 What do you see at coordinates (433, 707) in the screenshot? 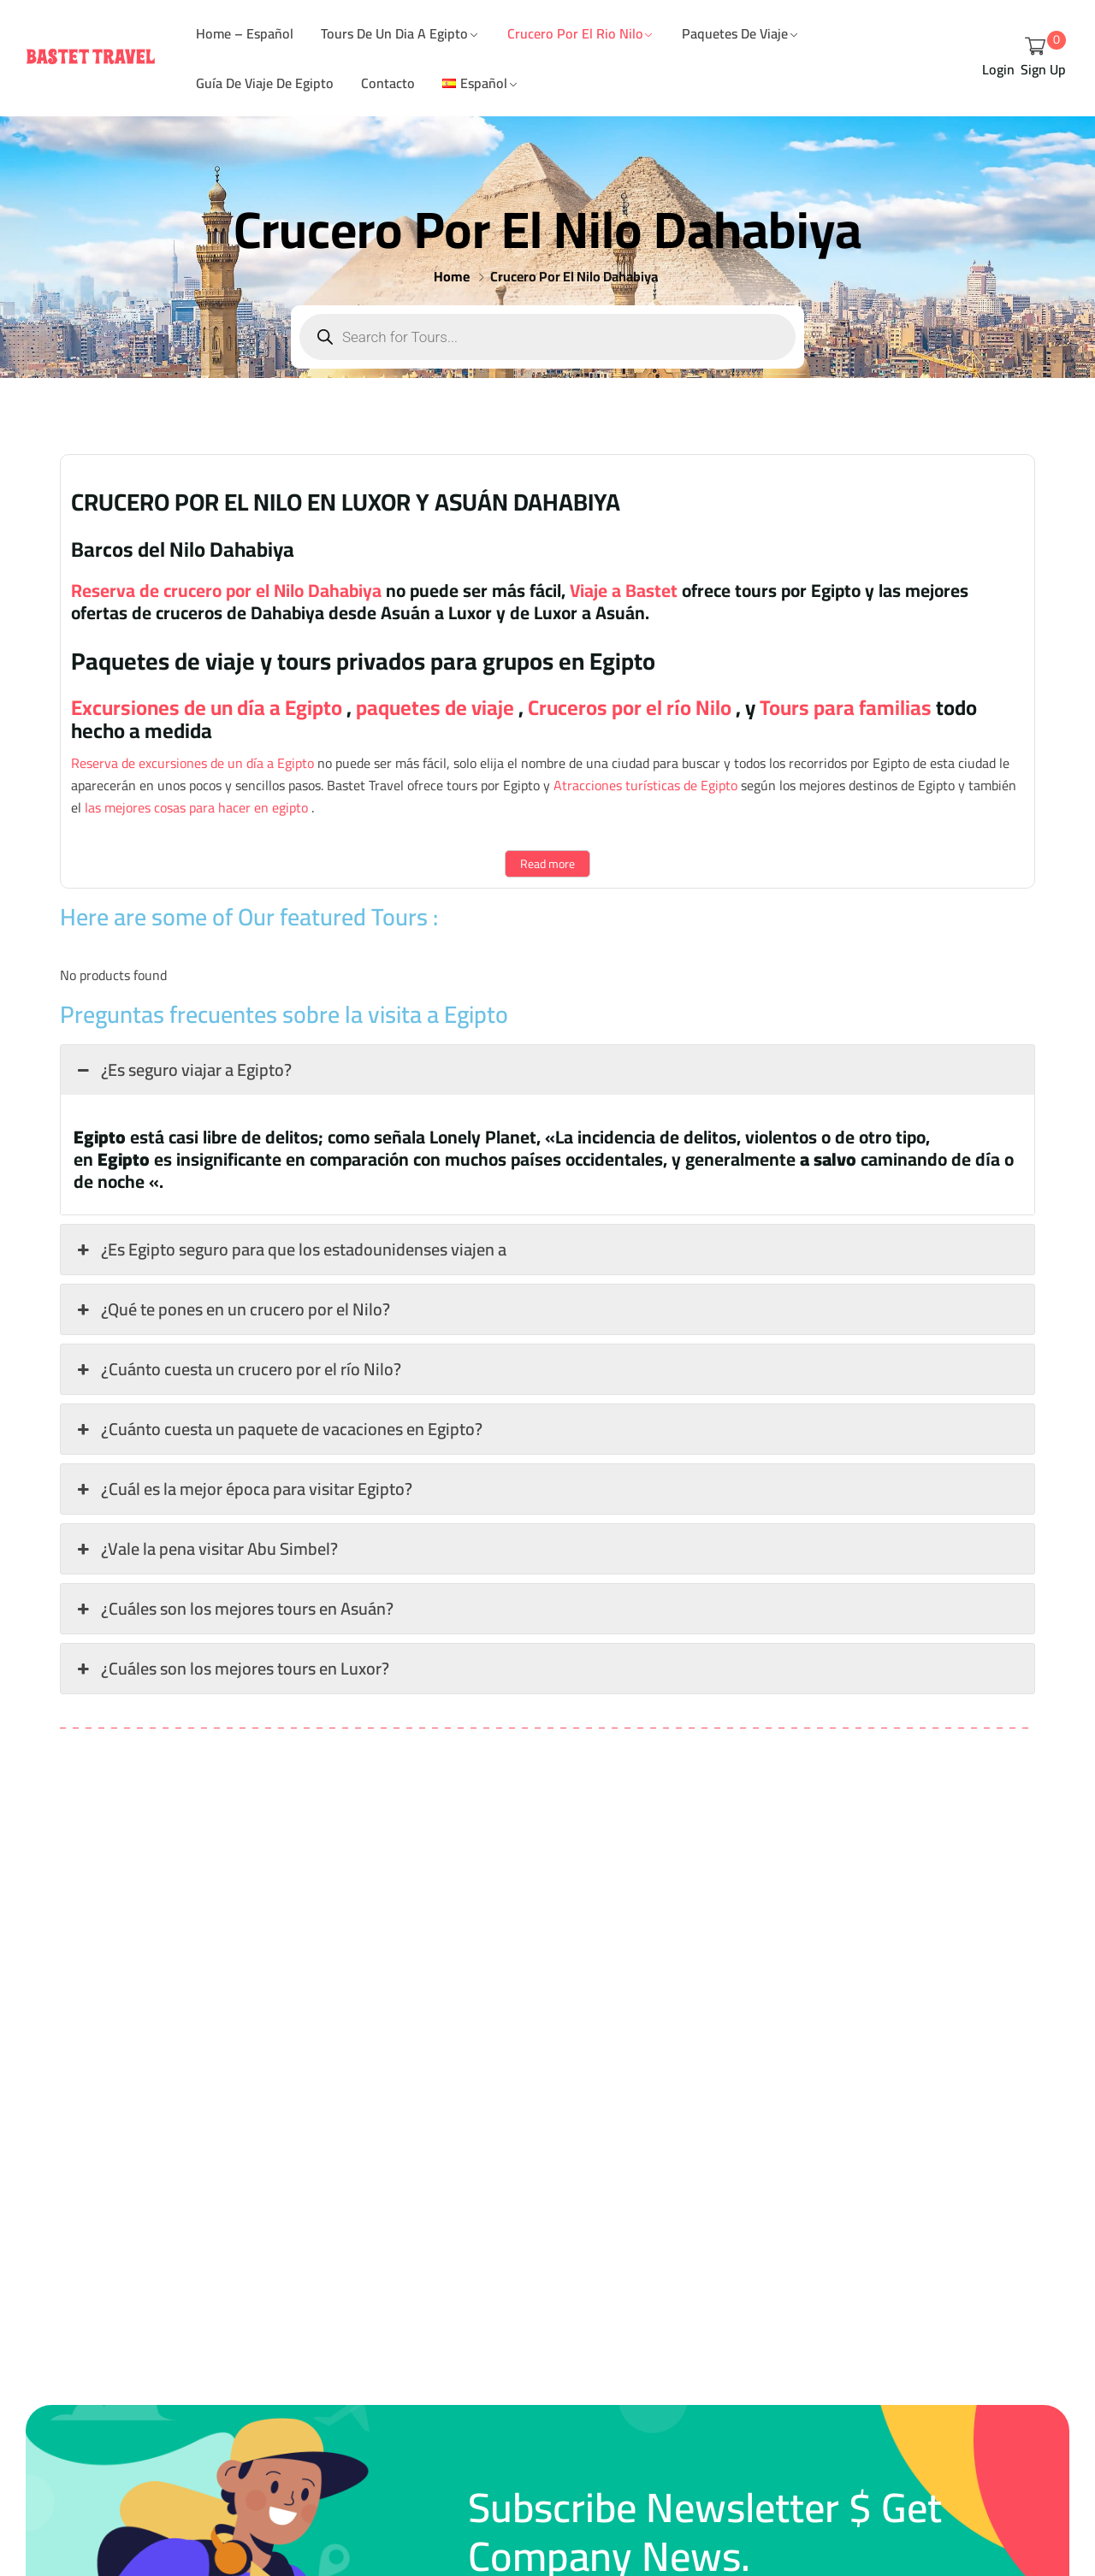
I see `paquetes de viaje` at bounding box center [433, 707].